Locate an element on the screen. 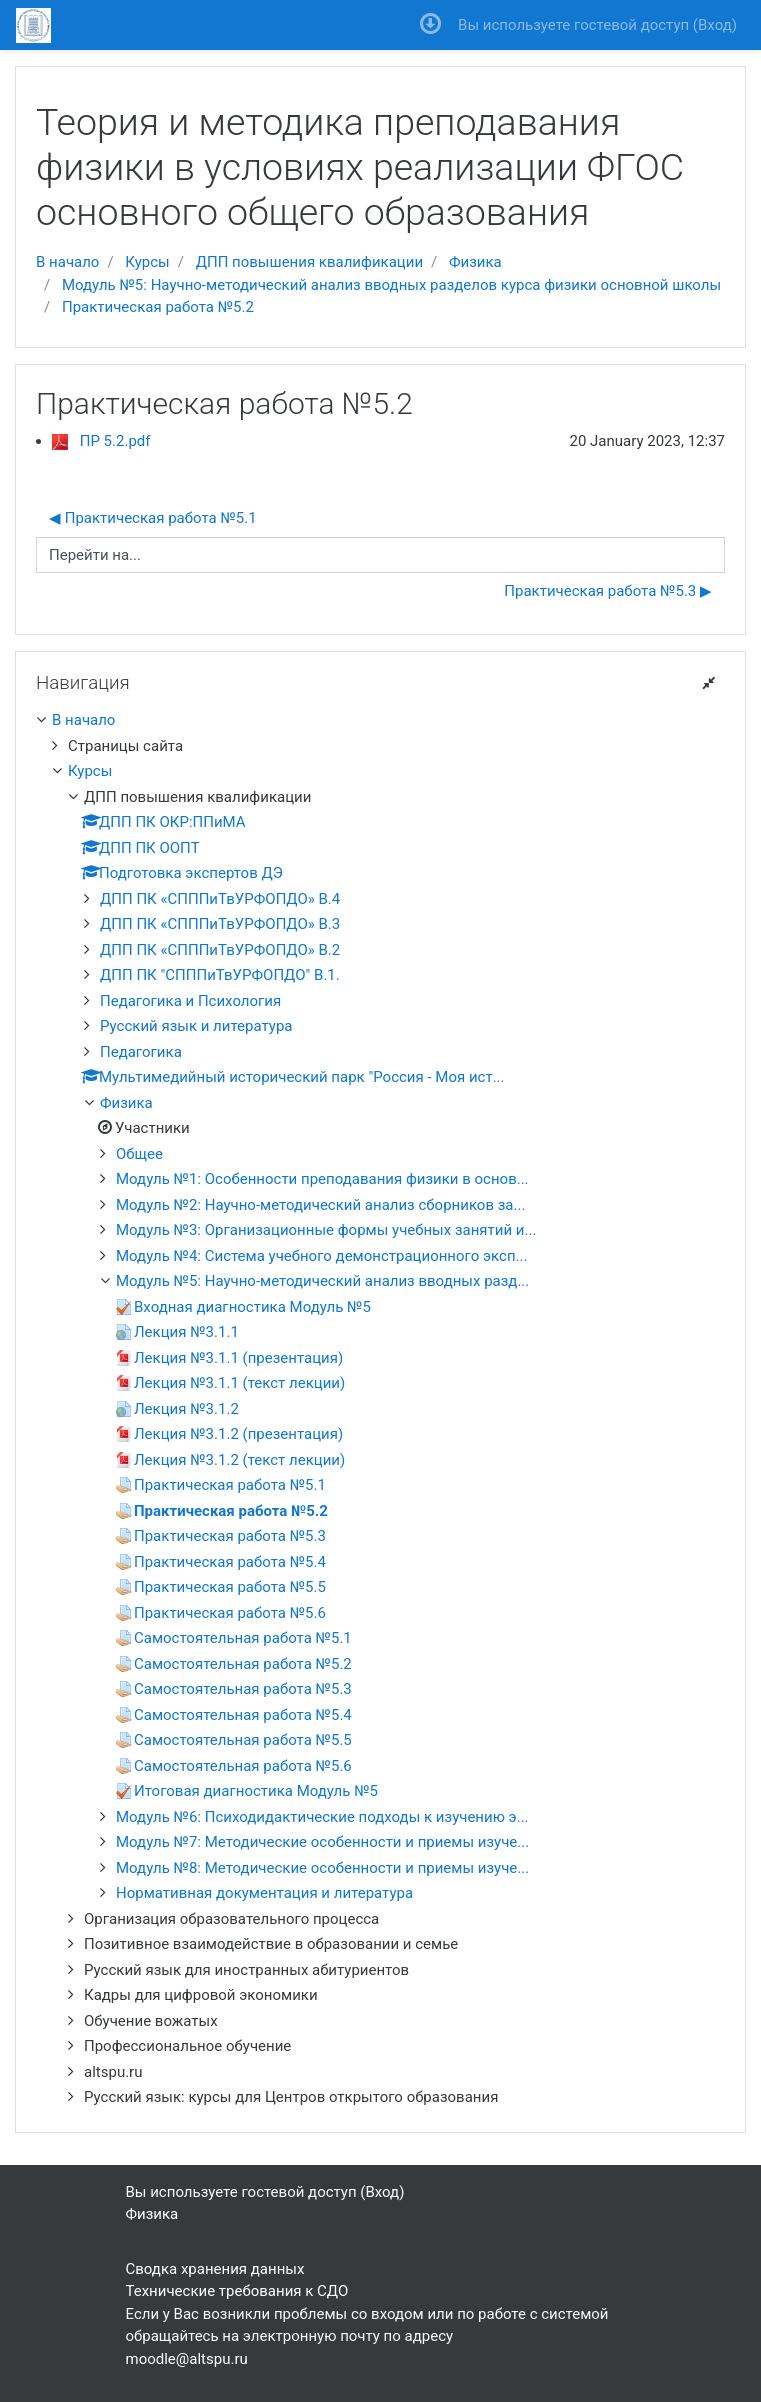  Модуль №3: Организационные формы учебных занятий и... is located at coordinates (326, 1230).